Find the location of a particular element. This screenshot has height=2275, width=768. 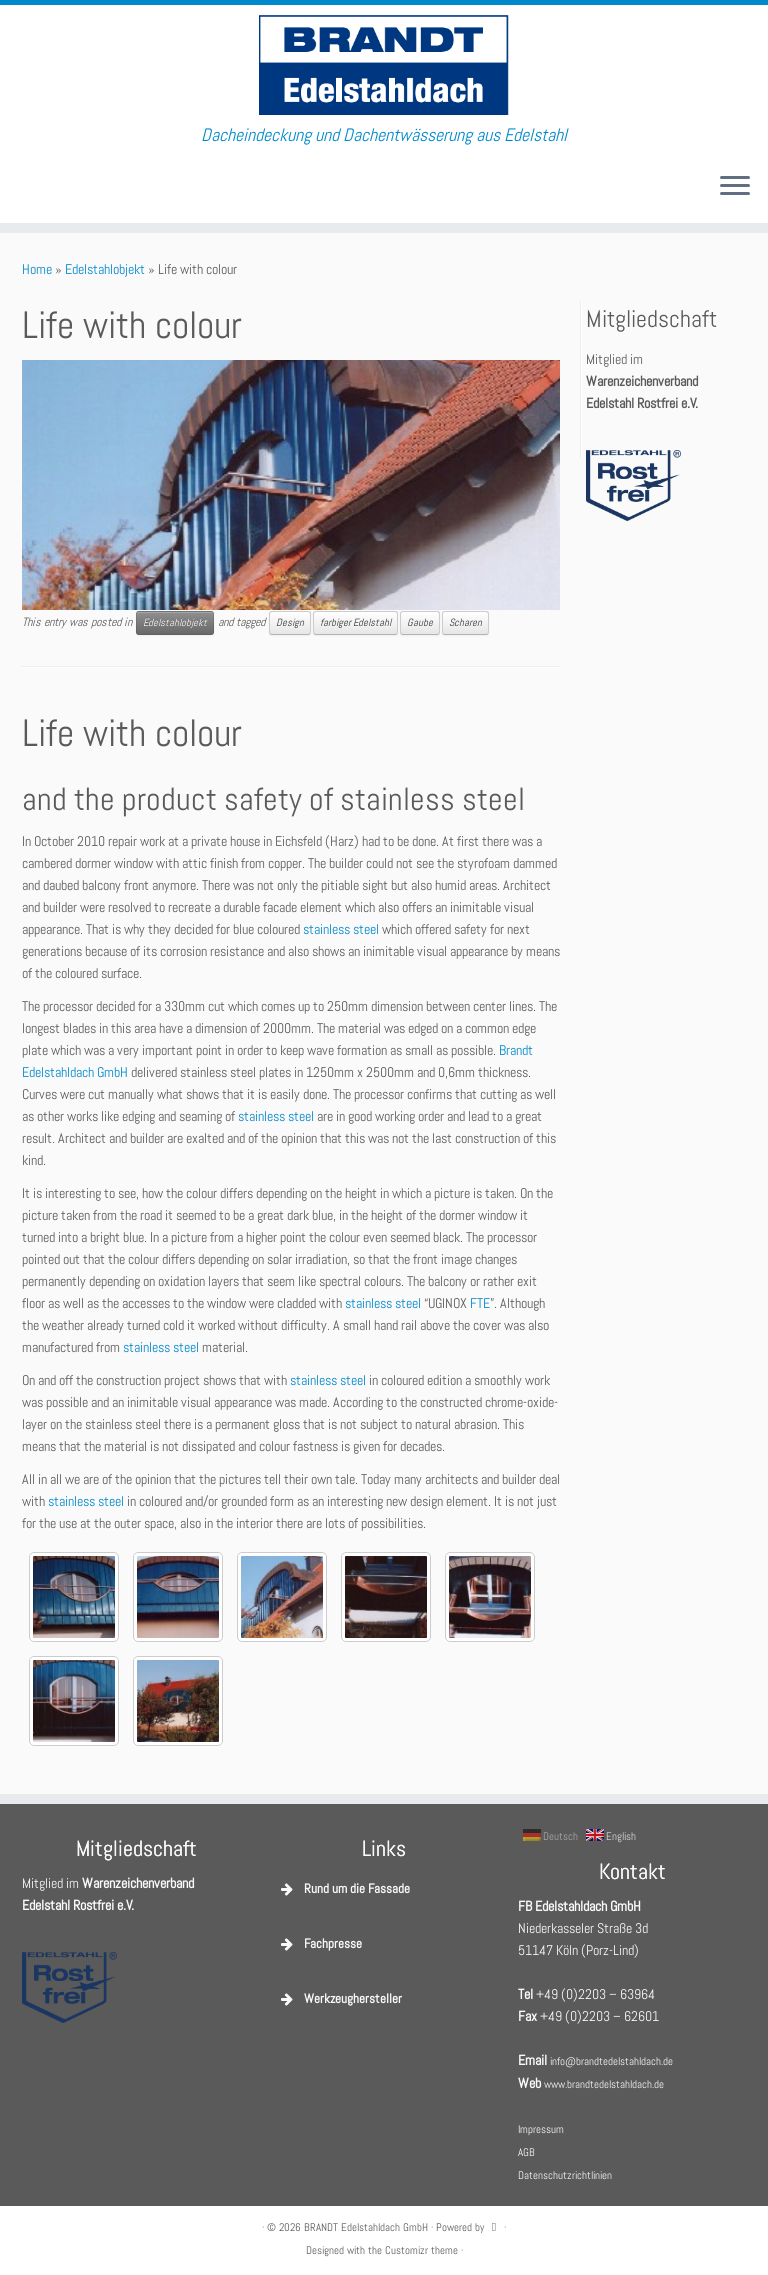

Impressum is located at coordinates (541, 2129).